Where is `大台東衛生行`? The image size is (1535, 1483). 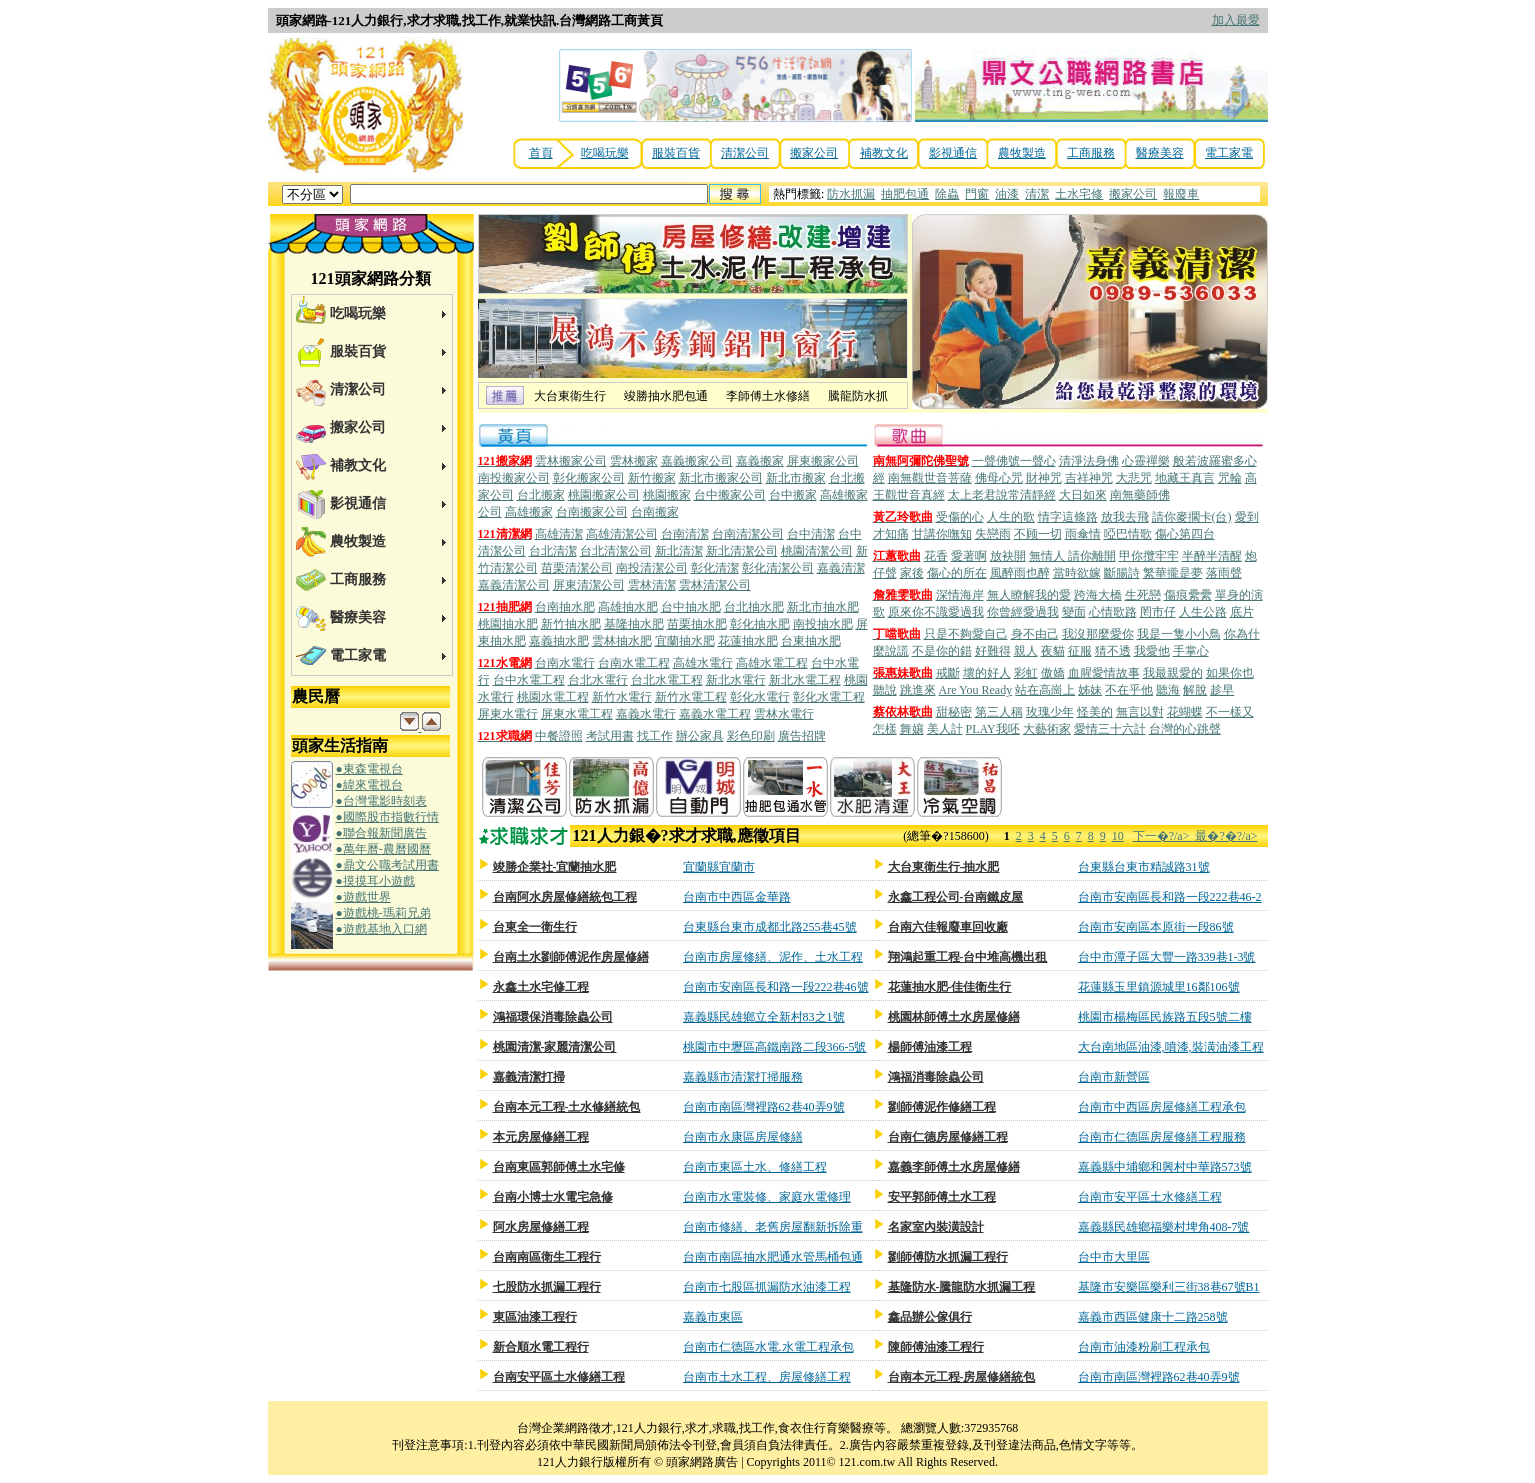
大台東衛生行 is located at coordinates (570, 396).